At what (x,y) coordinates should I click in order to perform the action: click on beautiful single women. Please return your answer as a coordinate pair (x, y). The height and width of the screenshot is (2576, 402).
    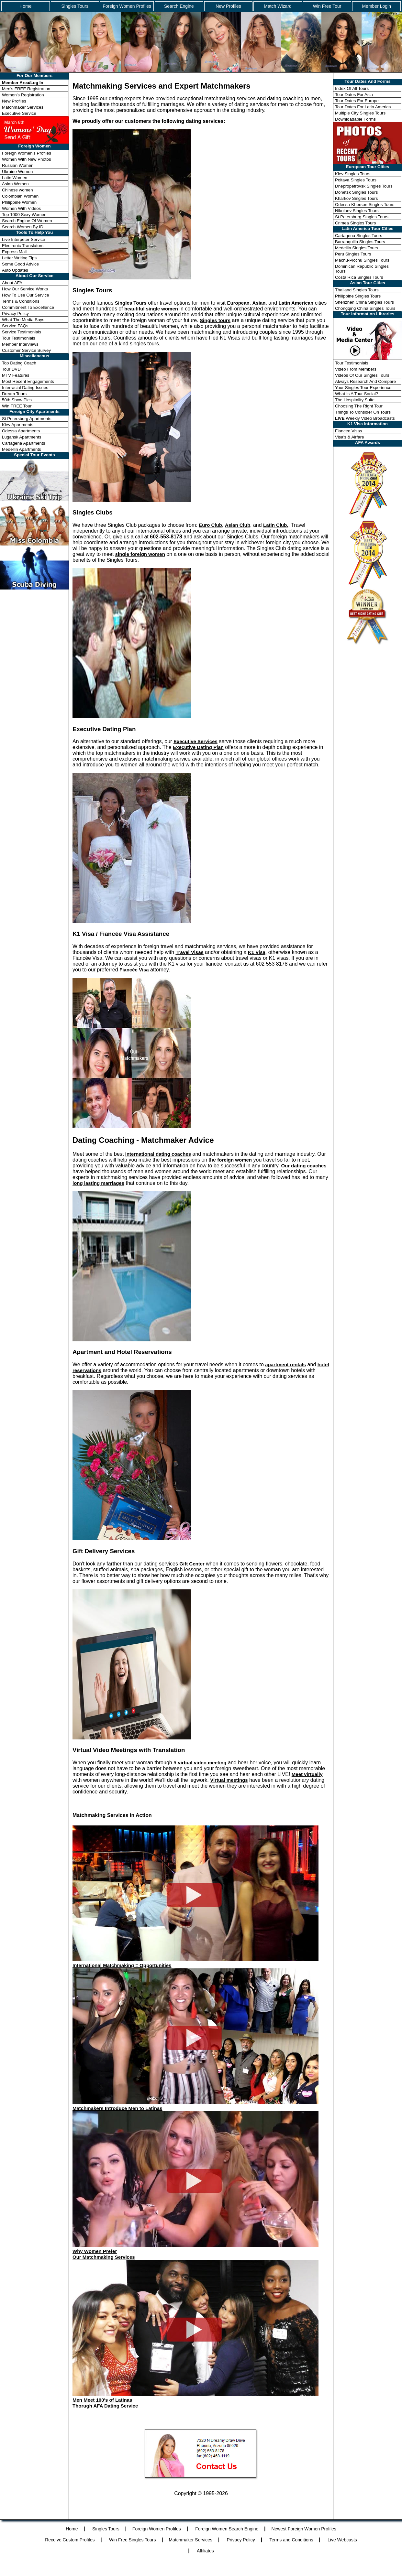
    Looking at the image, I should click on (151, 308).